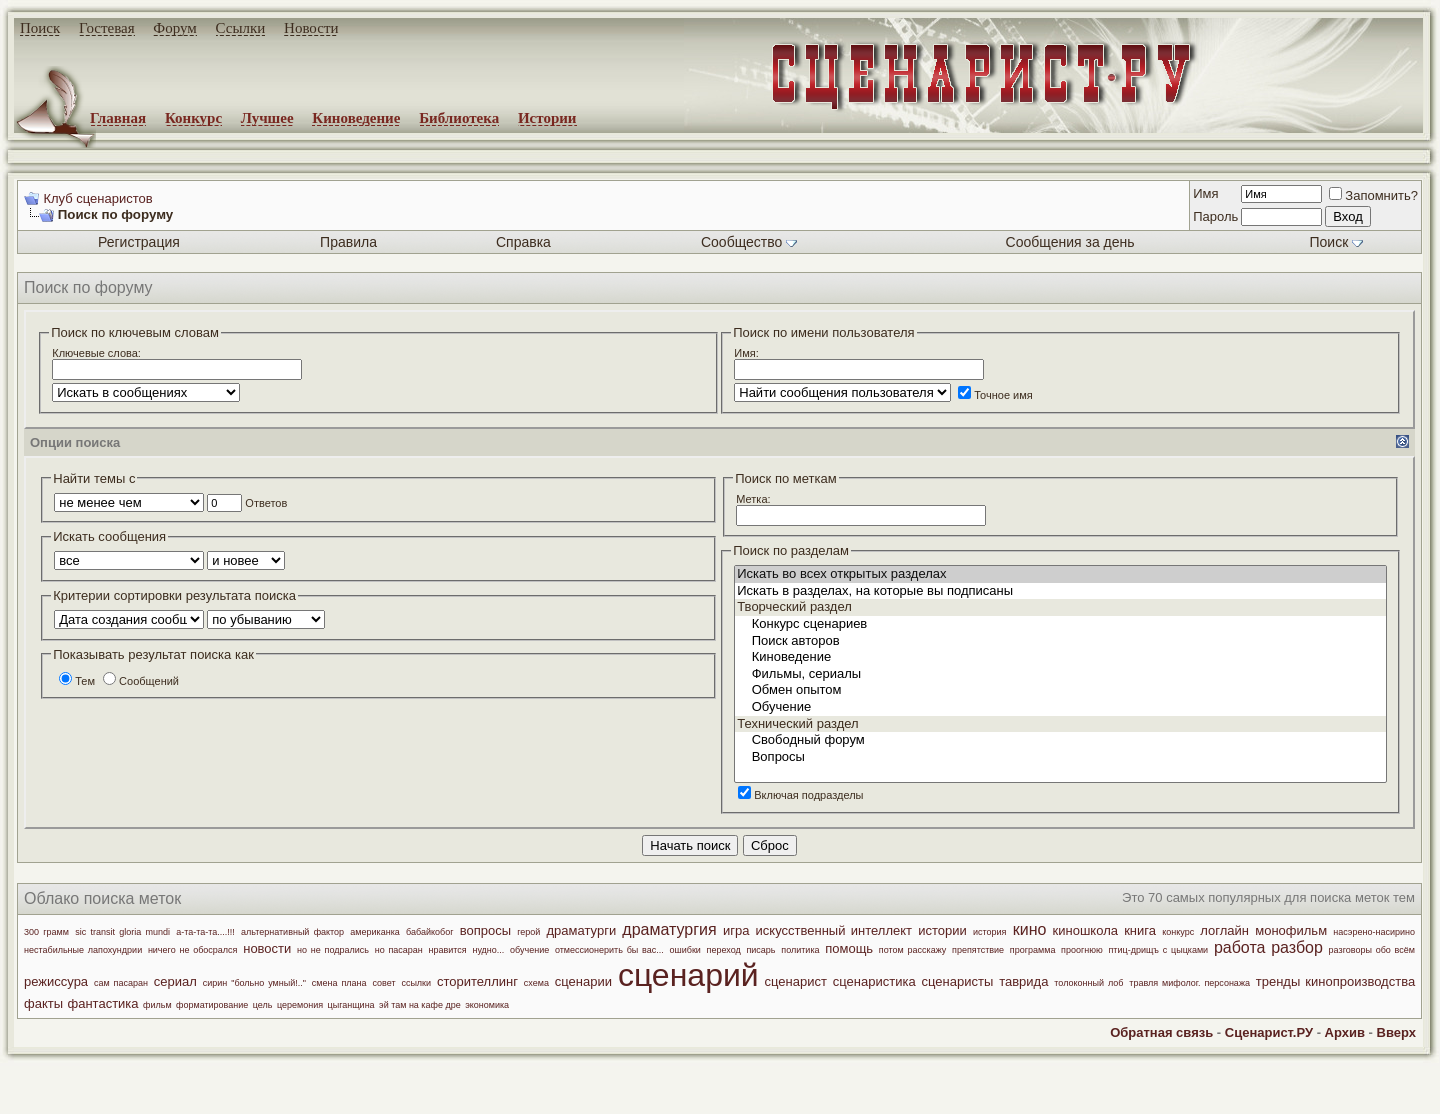 This screenshot has width=1440, height=1114. What do you see at coordinates (912, 950) in the screenshot?
I see `потом расскажу` at bounding box center [912, 950].